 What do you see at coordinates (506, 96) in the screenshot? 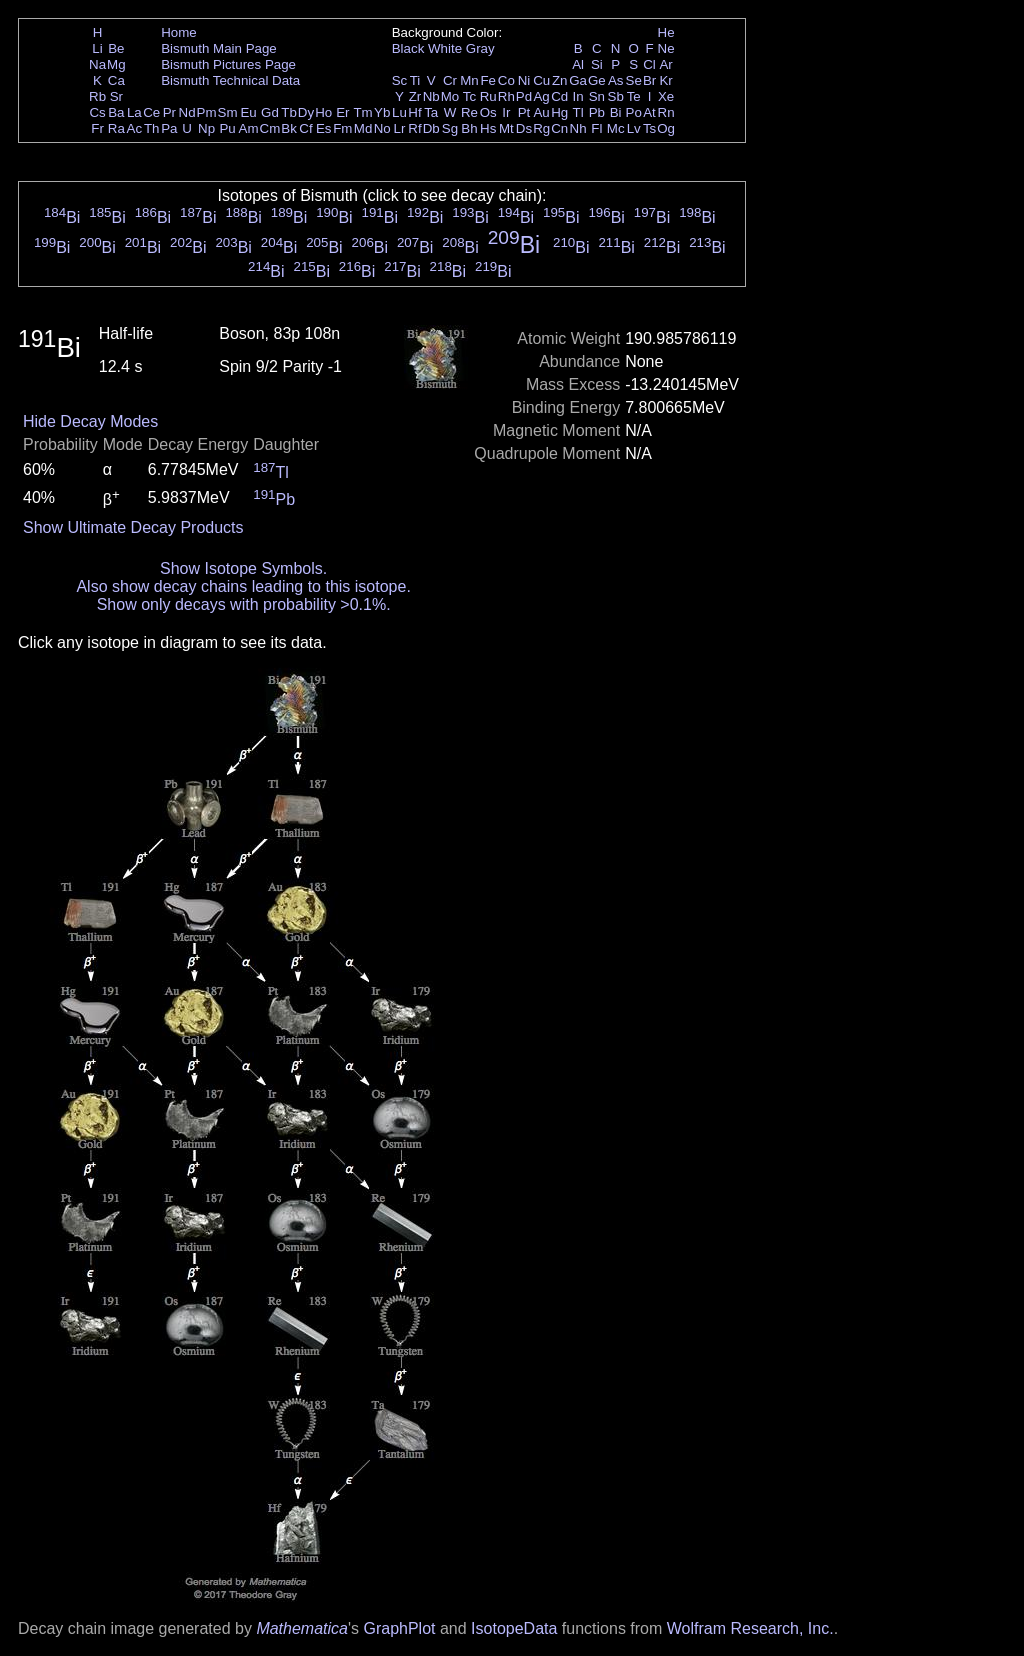
I see `Rh` at bounding box center [506, 96].